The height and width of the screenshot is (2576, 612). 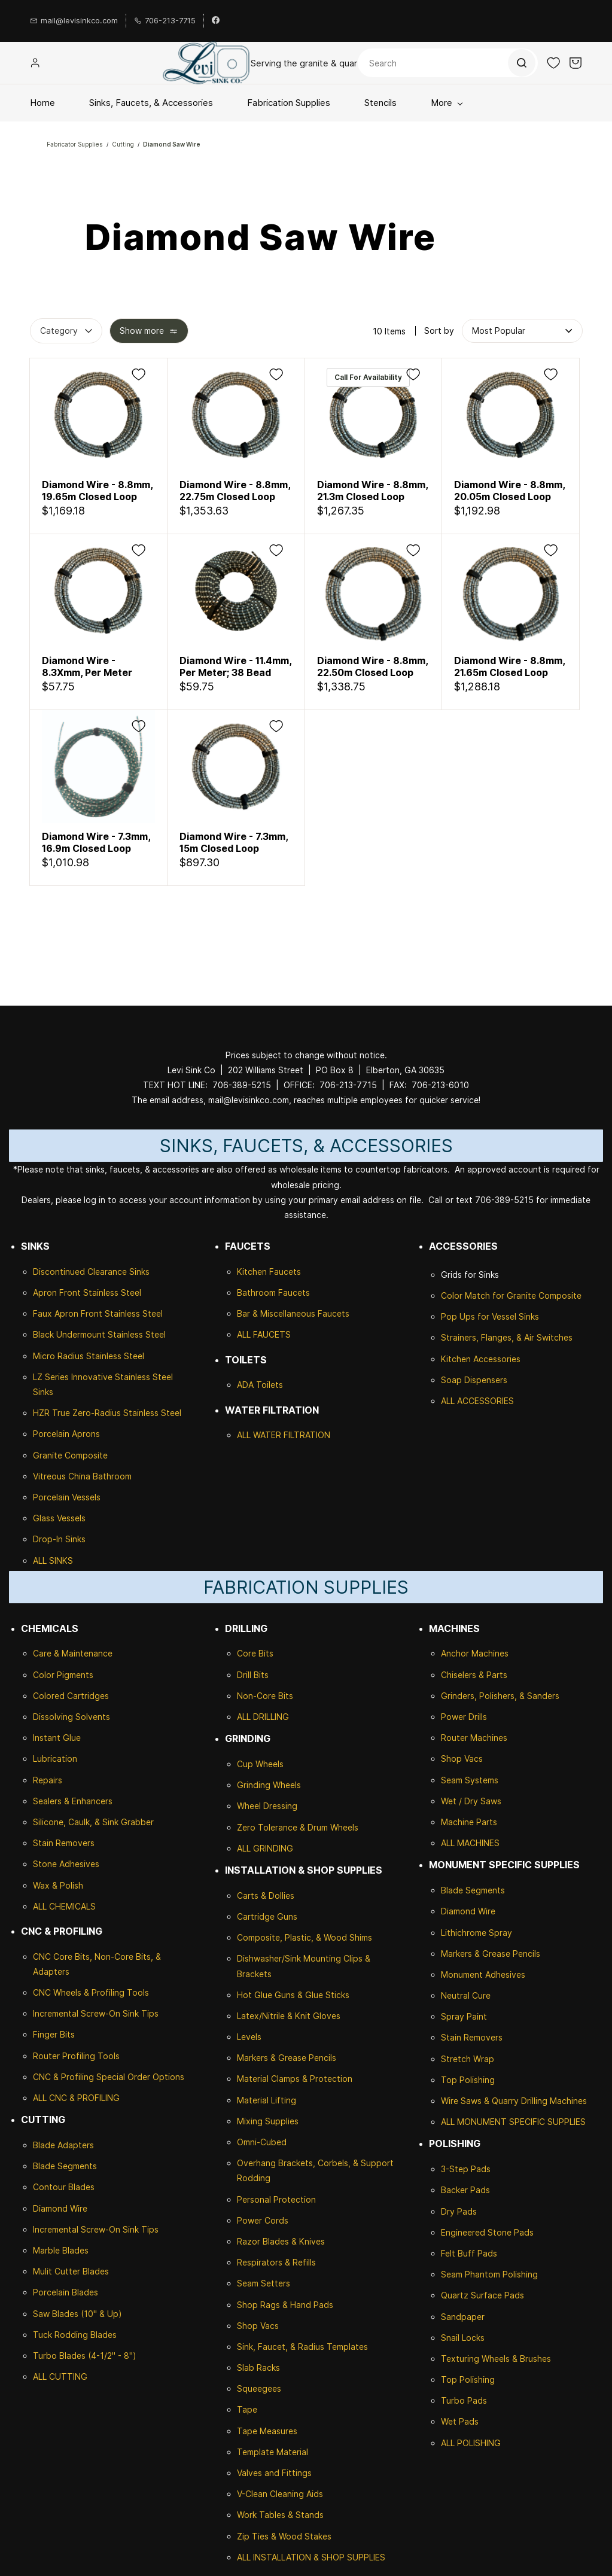 I want to click on Repairs, so click(x=47, y=1780).